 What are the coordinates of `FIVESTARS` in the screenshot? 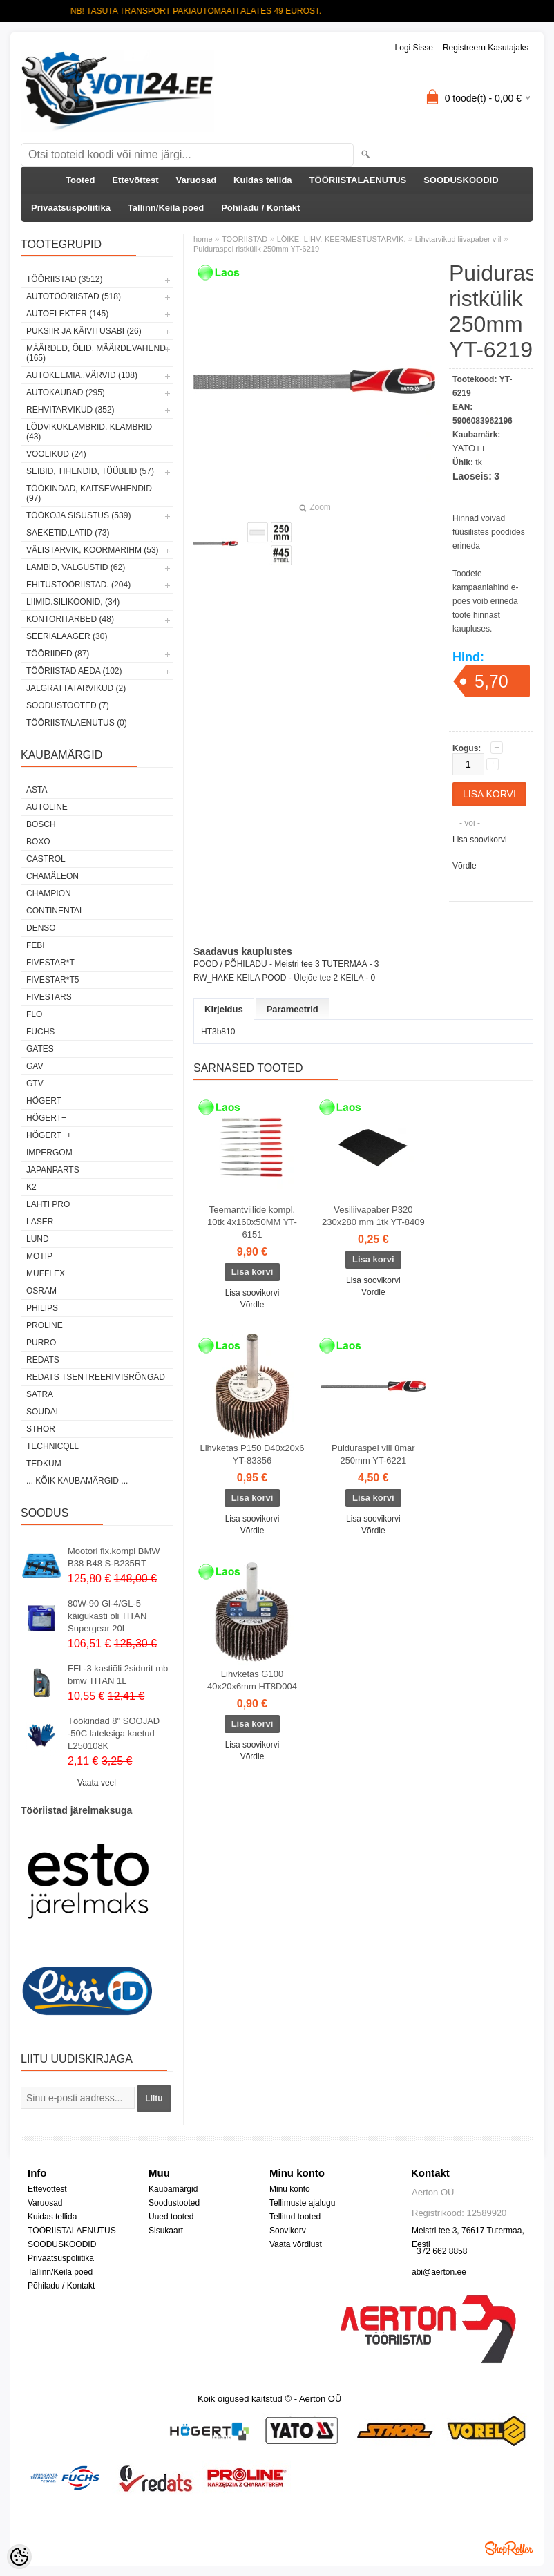 It's located at (49, 997).